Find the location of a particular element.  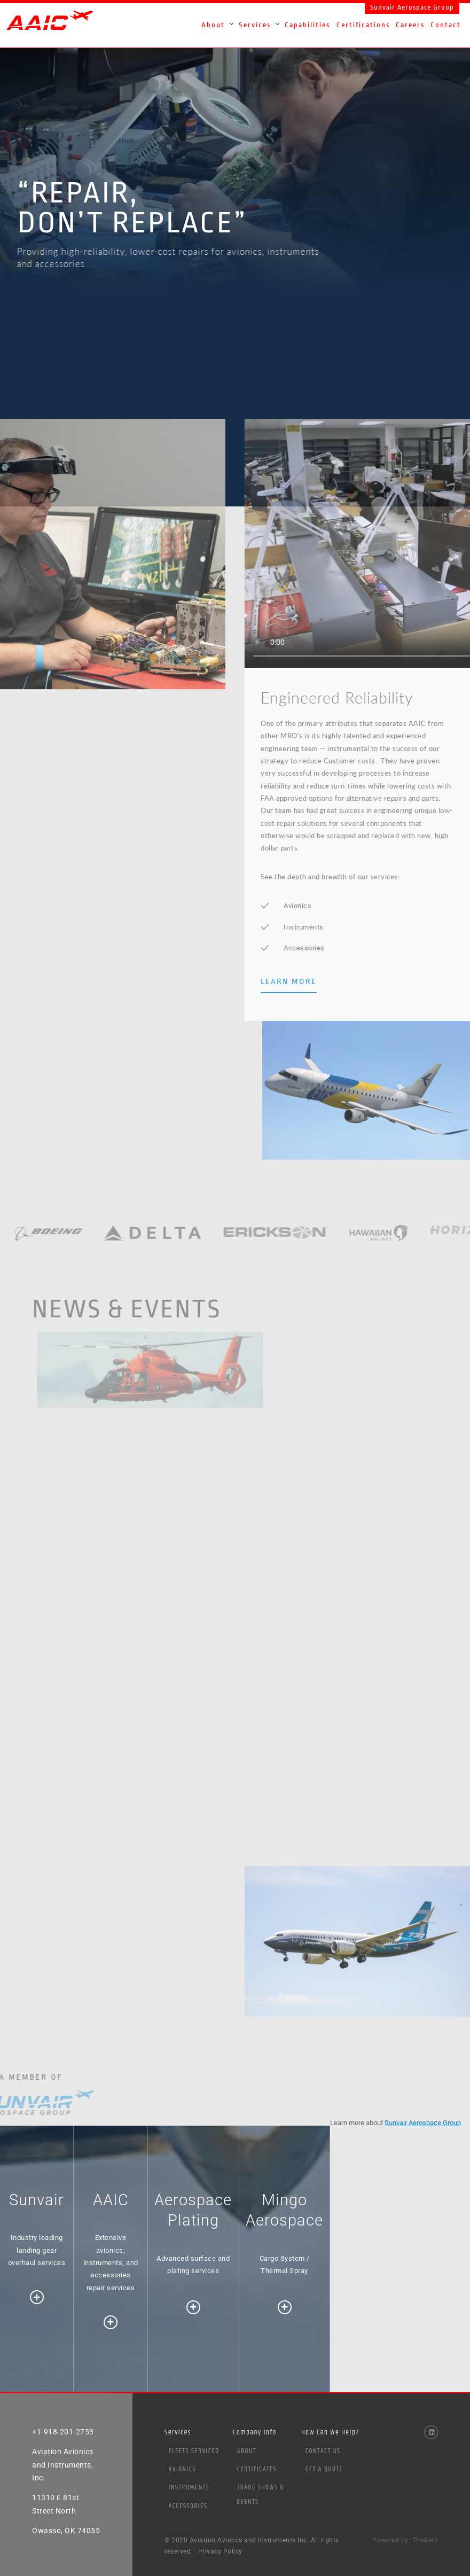

Privacy Policy is located at coordinates (220, 2551).